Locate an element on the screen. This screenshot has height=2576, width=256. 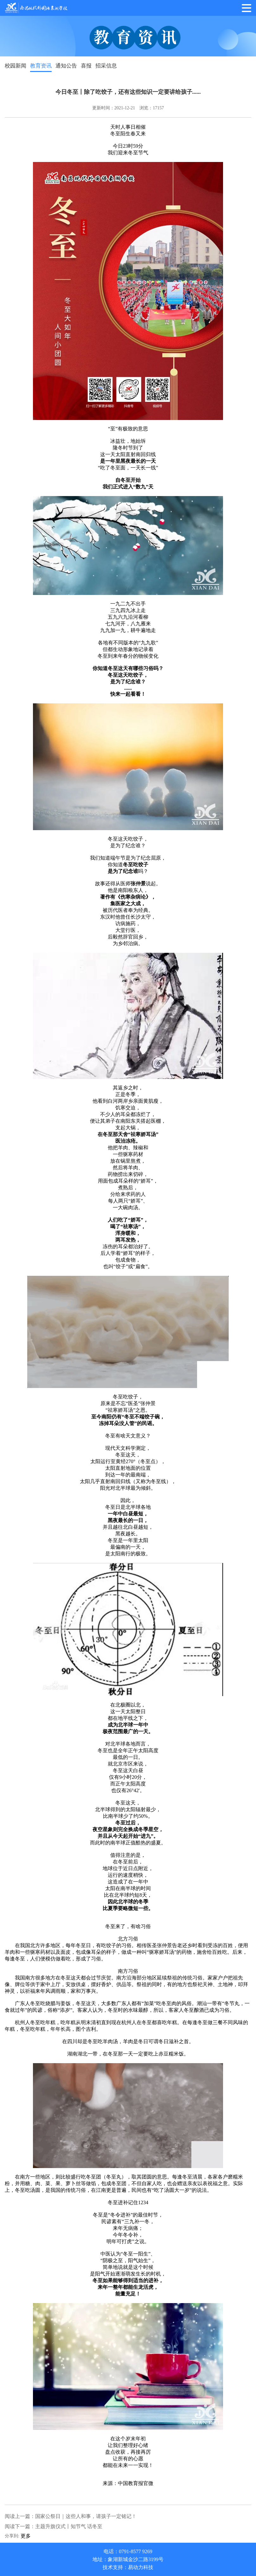
喜报 is located at coordinates (86, 66).